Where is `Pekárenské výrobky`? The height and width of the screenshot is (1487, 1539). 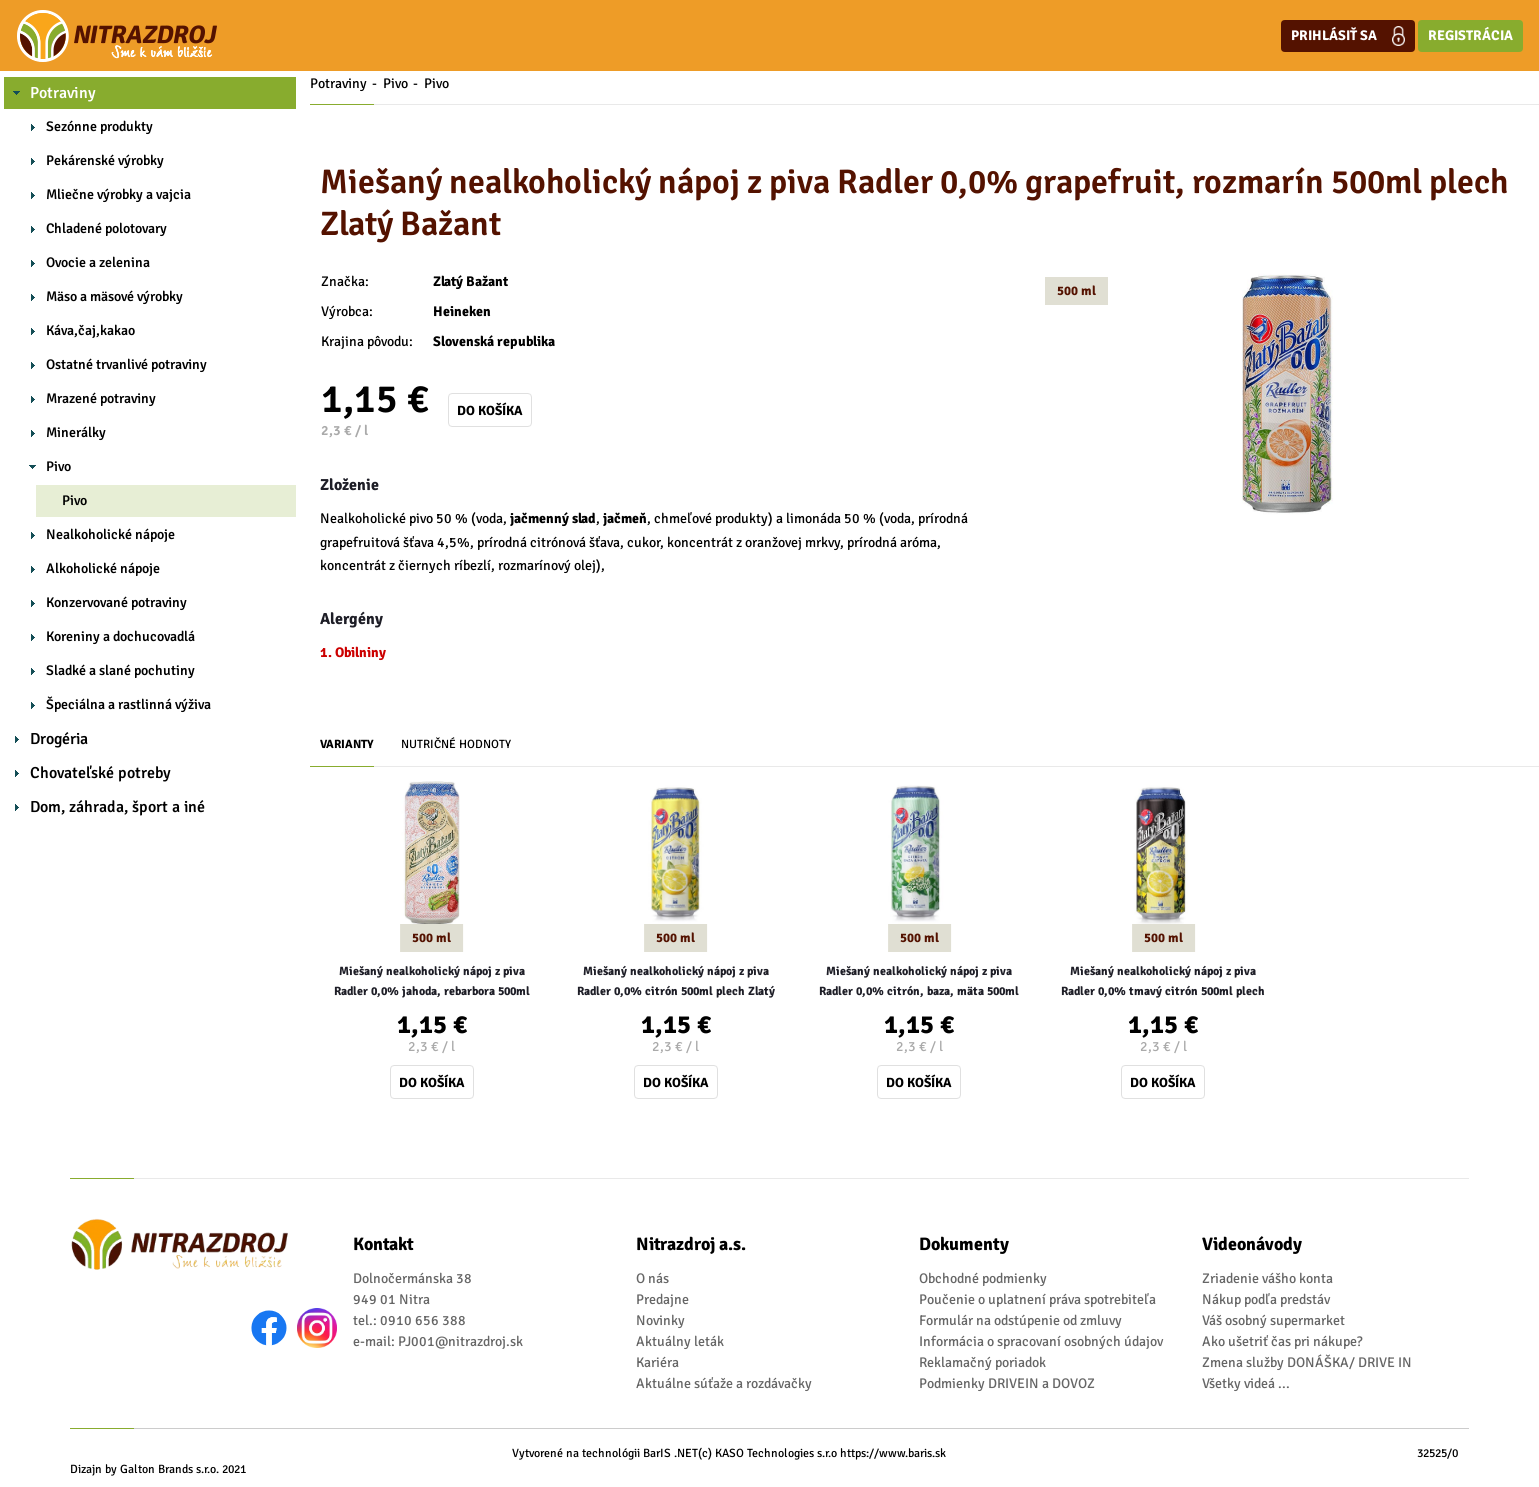
Pekárenské výrobky is located at coordinates (105, 160).